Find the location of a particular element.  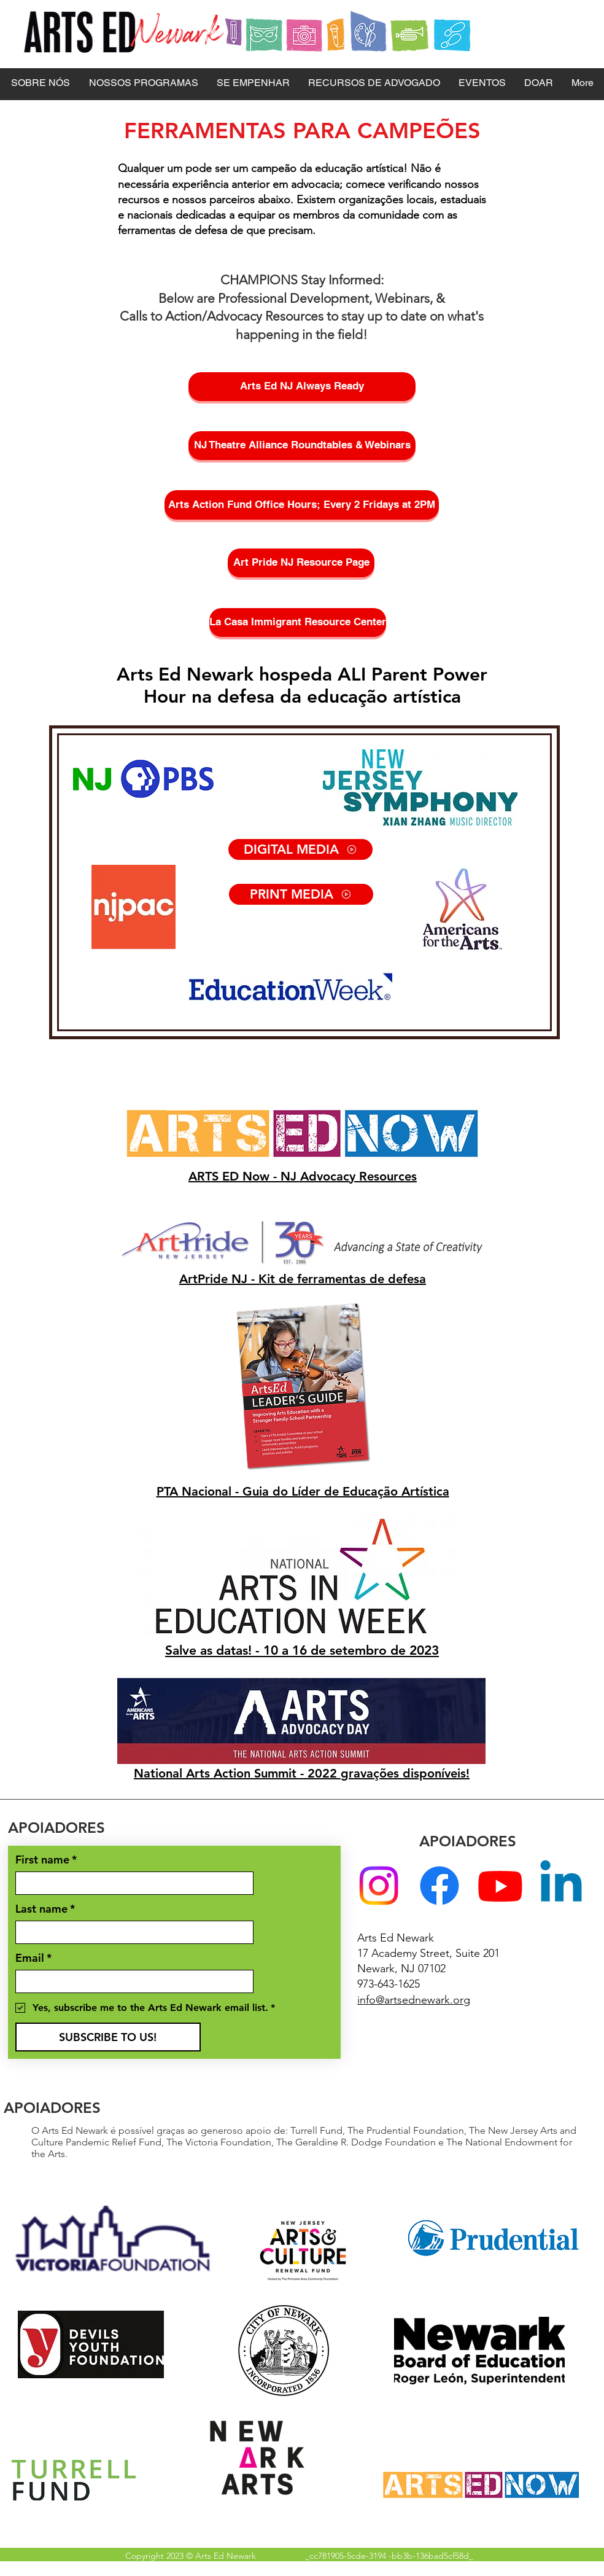

[Arts Action Fund Office Hours; Every 2 Fridays at 2PM] is located at coordinates (302, 505).